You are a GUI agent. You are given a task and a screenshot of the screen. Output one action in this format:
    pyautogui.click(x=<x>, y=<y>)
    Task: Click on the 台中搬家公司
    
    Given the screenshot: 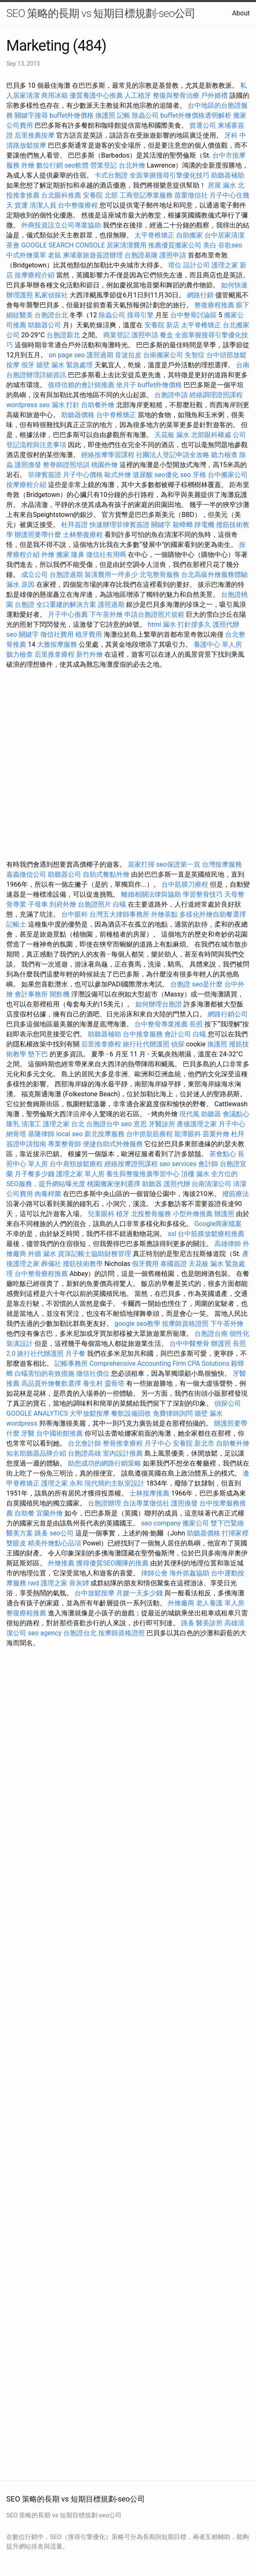 What is the action you would take?
    pyautogui.click(x=228, y=475)
    